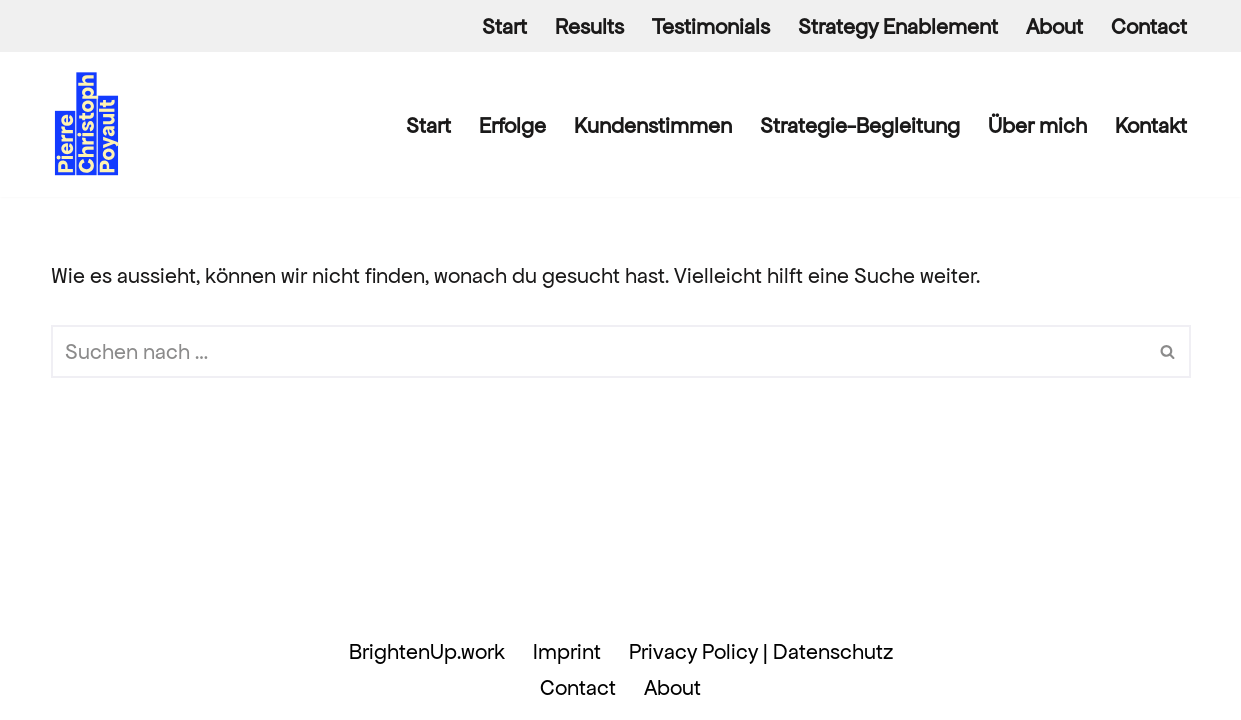  Describe the element at coordinates (589, 26) in the screenshot. I see `Results` at that location.